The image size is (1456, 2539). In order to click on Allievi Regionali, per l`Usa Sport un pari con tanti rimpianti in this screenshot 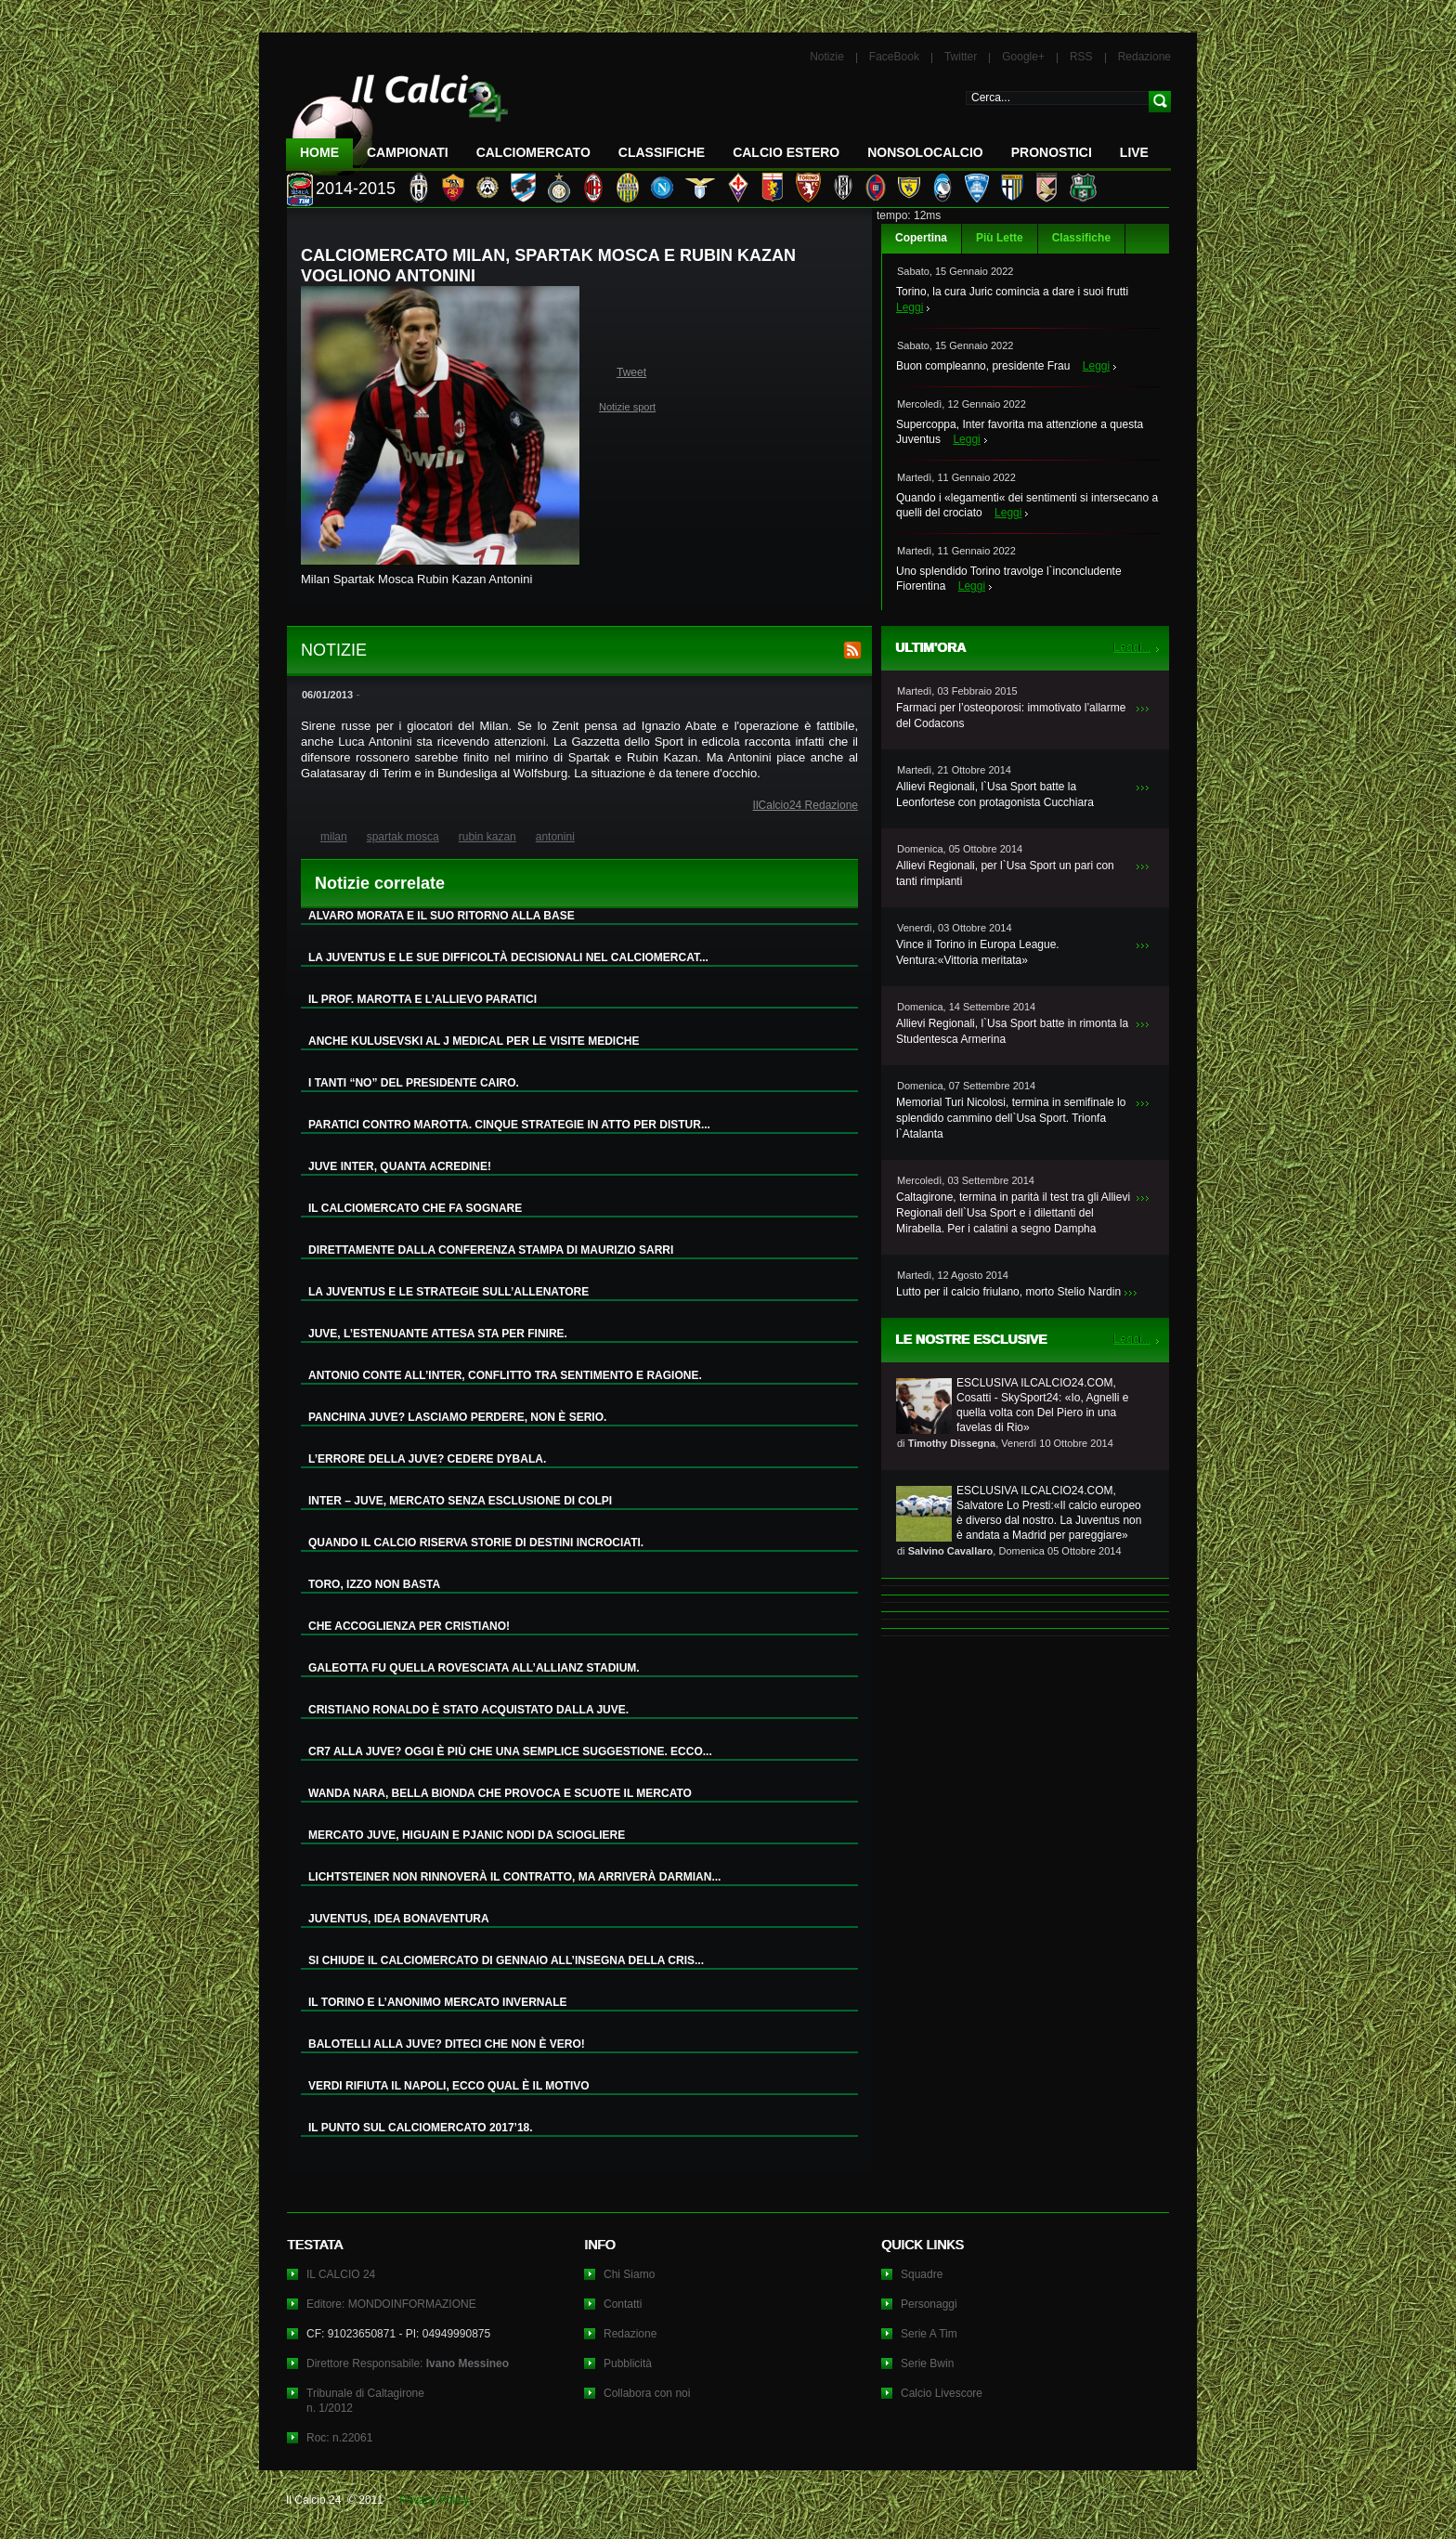, I will do `click(1005, 873)`.